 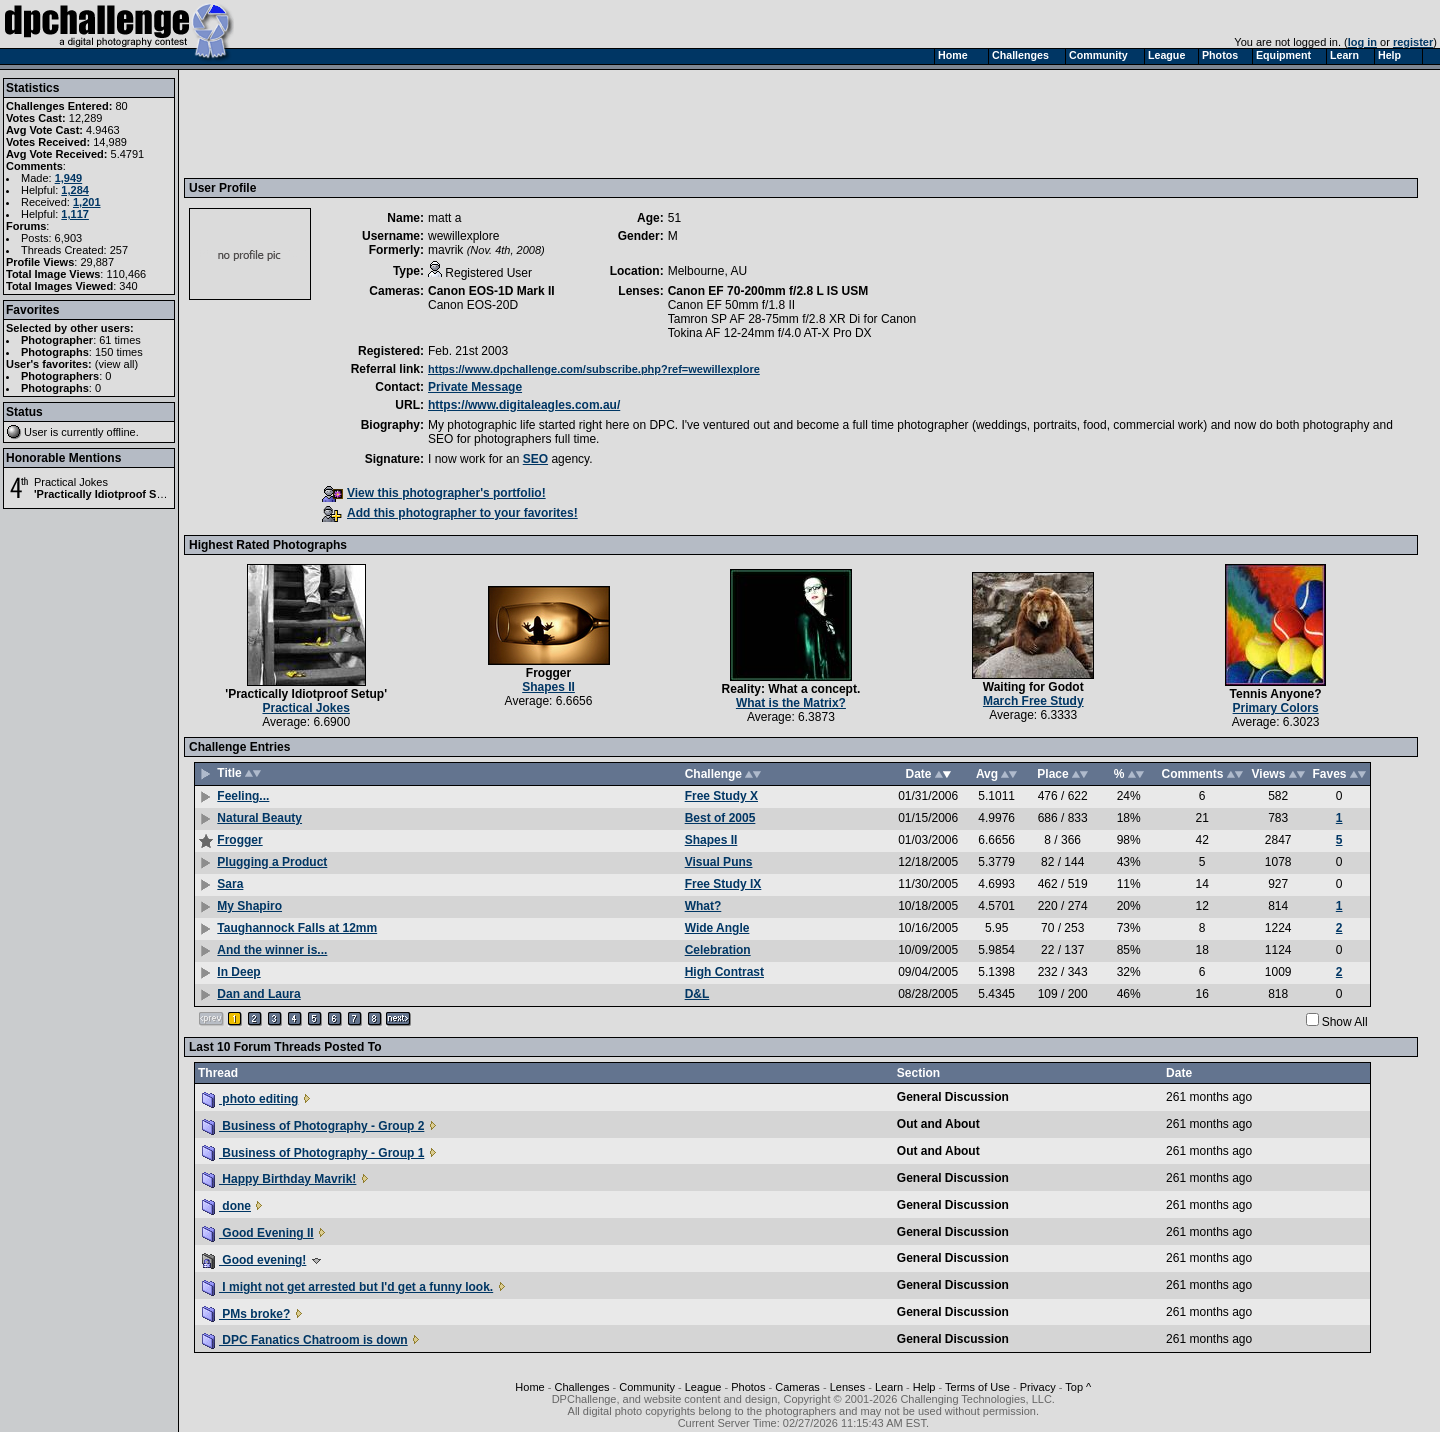 I want to click on Plugging a Product, so click(x=272, y=862).